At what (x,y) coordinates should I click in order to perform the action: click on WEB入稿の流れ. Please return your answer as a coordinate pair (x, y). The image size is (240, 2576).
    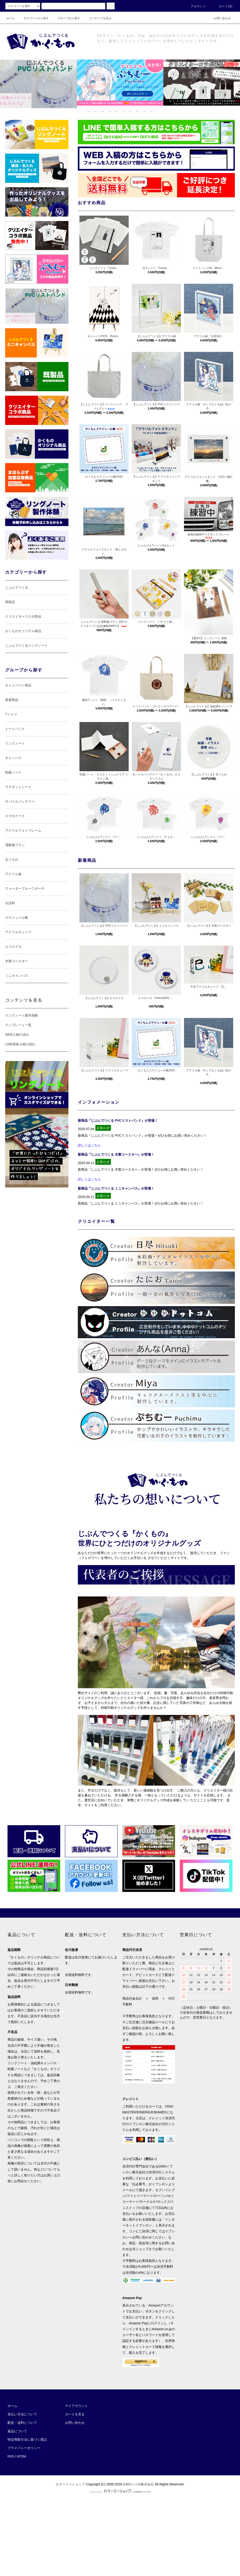
    Looking at the image, I should click on (17, 1034).